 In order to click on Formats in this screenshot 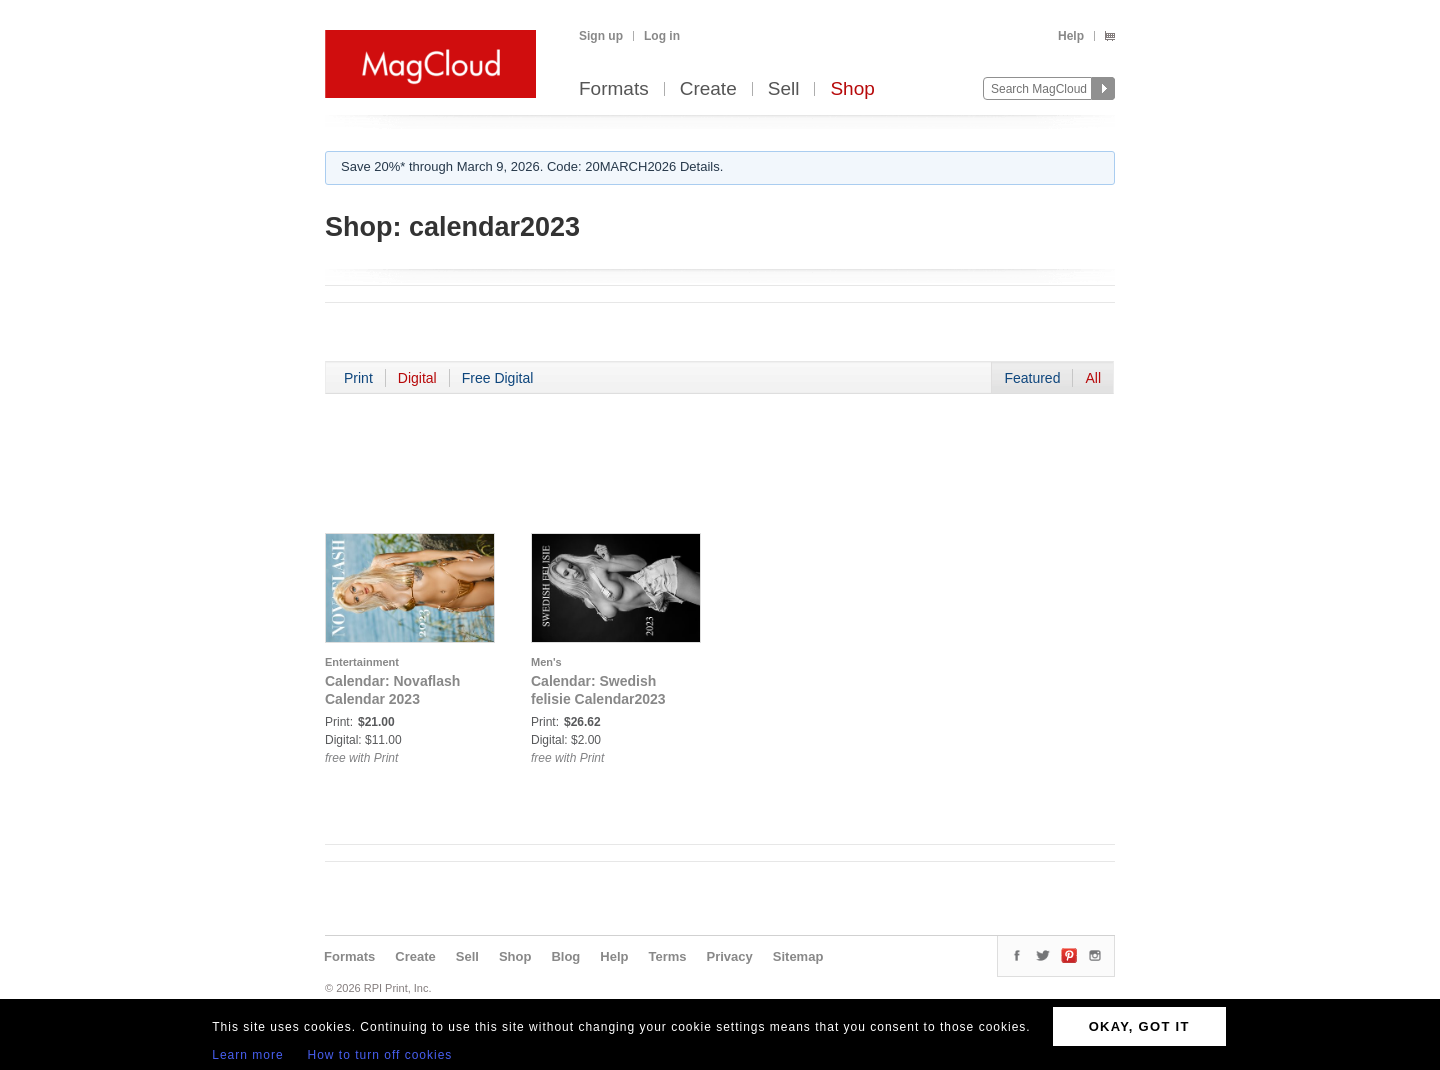, I will do `click(614, 89)`.